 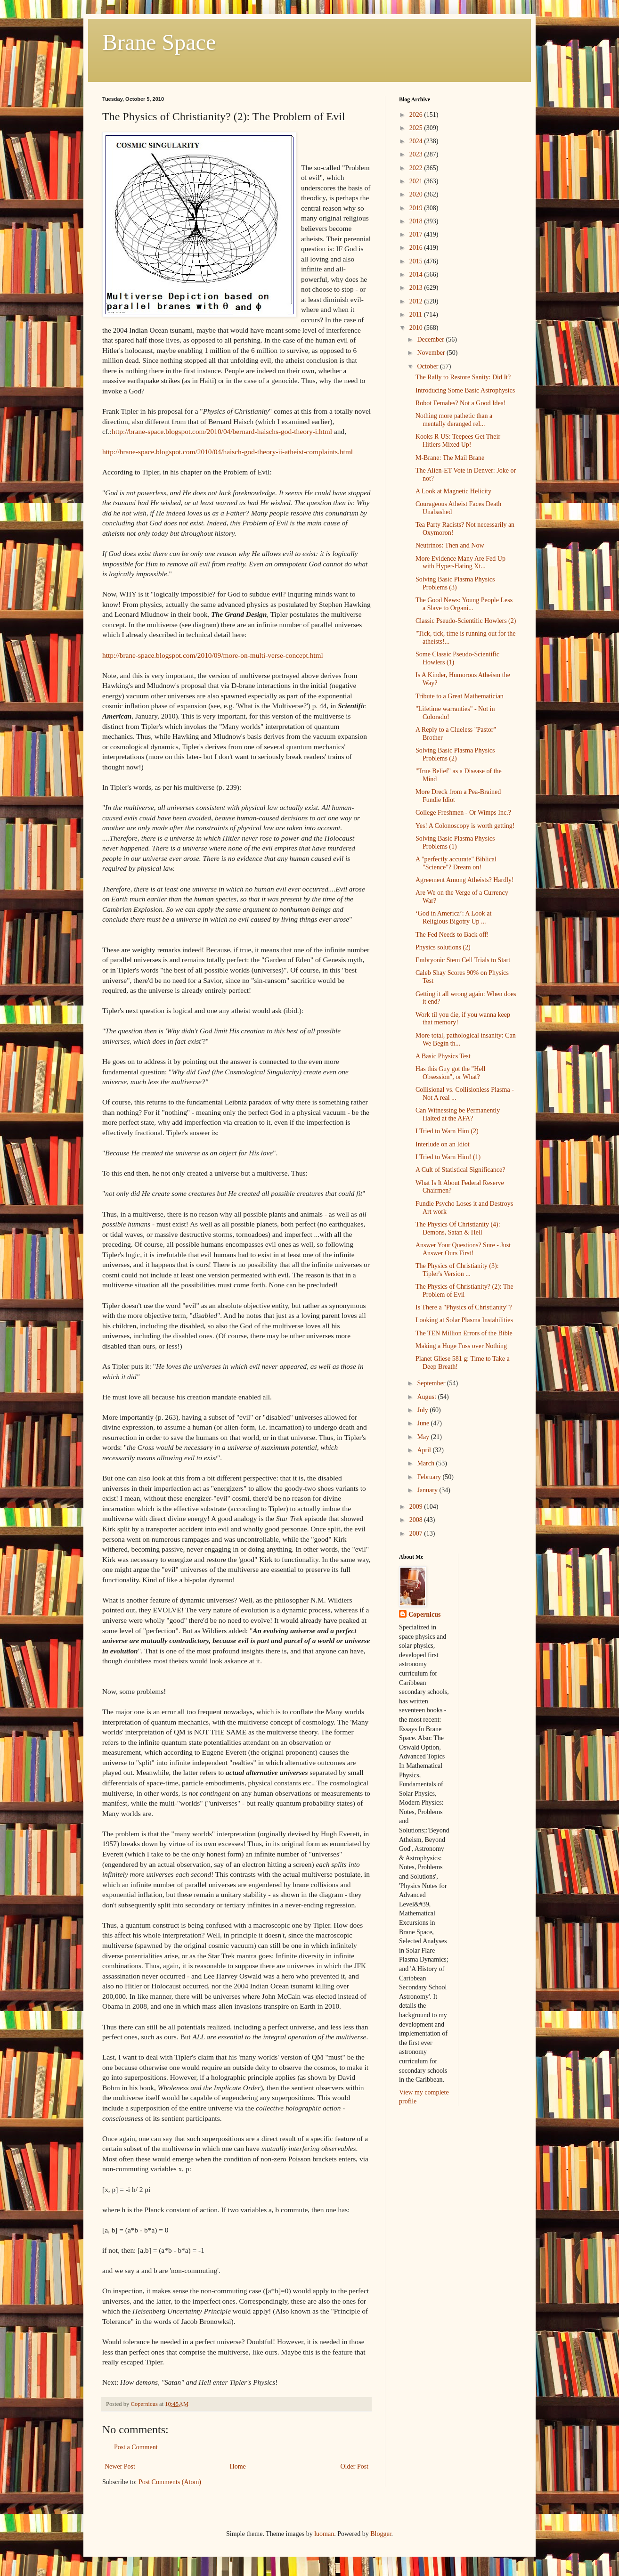 I want to click on 2014, so click(x=416, y=274).